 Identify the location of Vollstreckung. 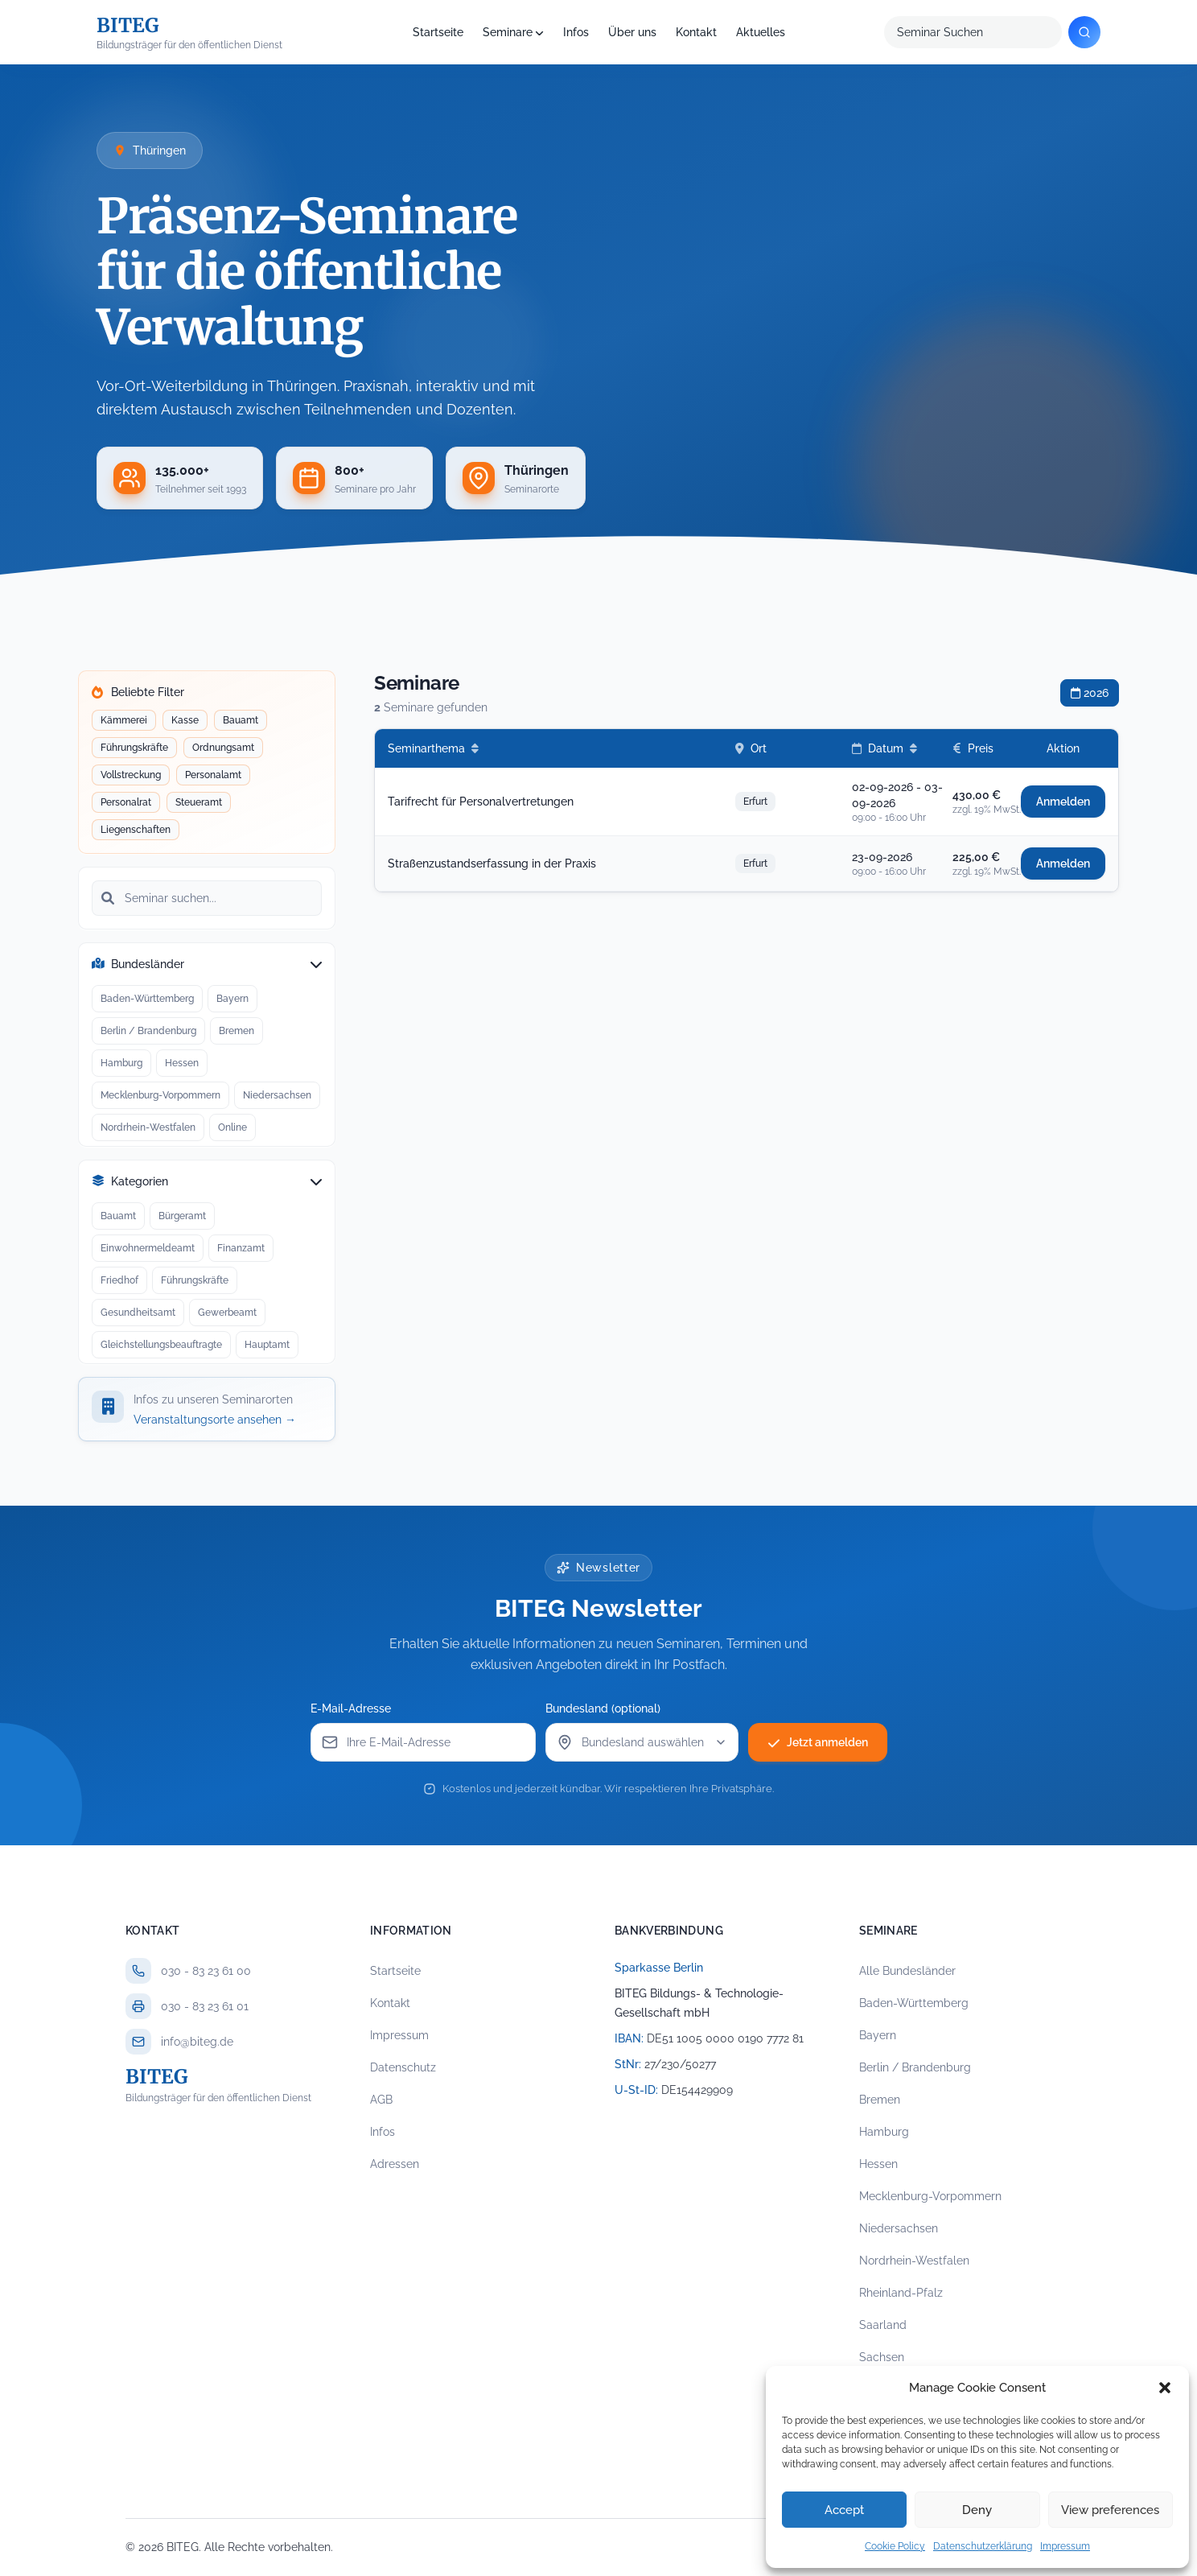
(130, 774).